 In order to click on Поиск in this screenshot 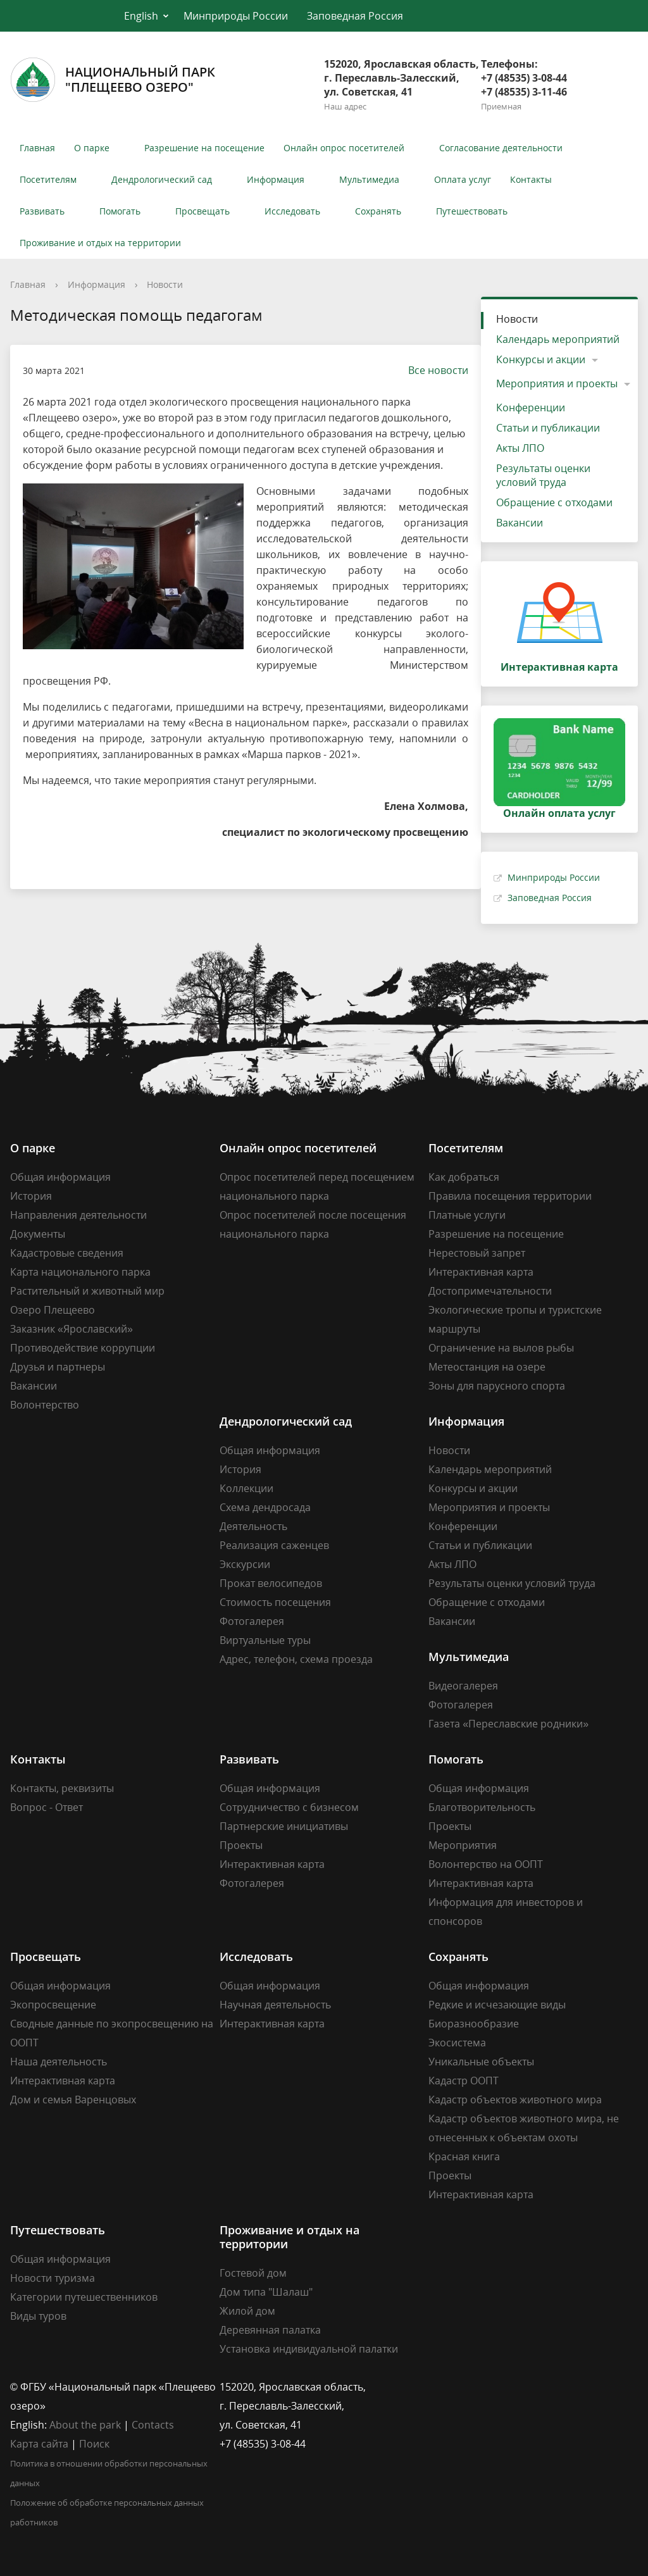, I will do `click(94, 2444)`.